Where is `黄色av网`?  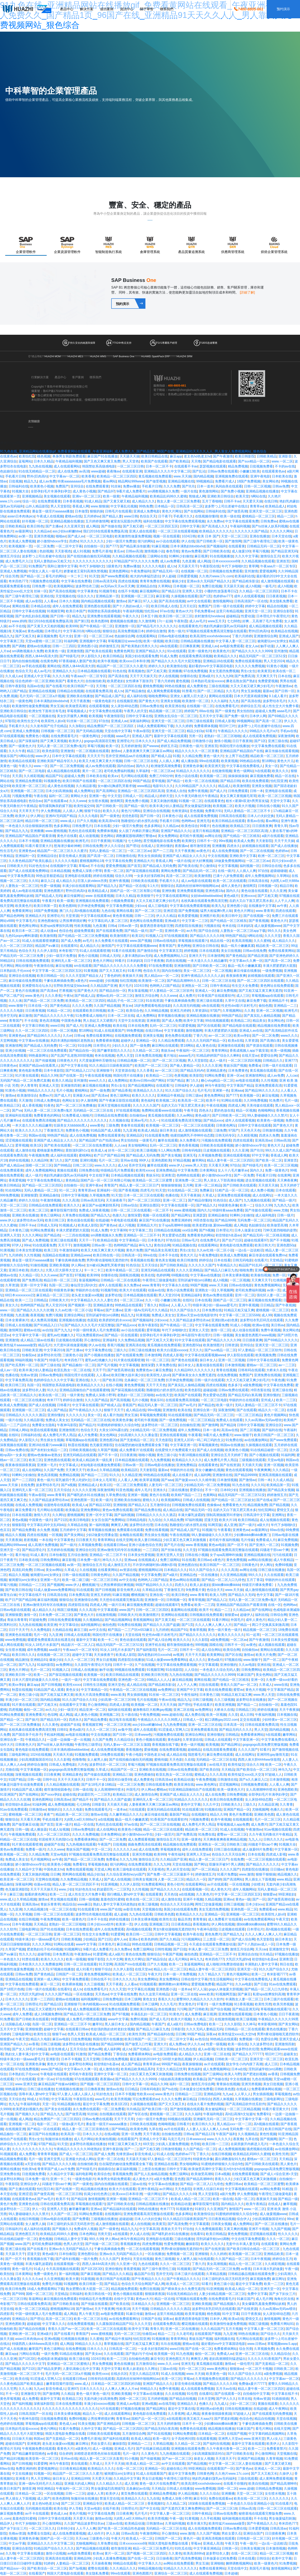 黄色av网 is located at coordinates (95, 2049).